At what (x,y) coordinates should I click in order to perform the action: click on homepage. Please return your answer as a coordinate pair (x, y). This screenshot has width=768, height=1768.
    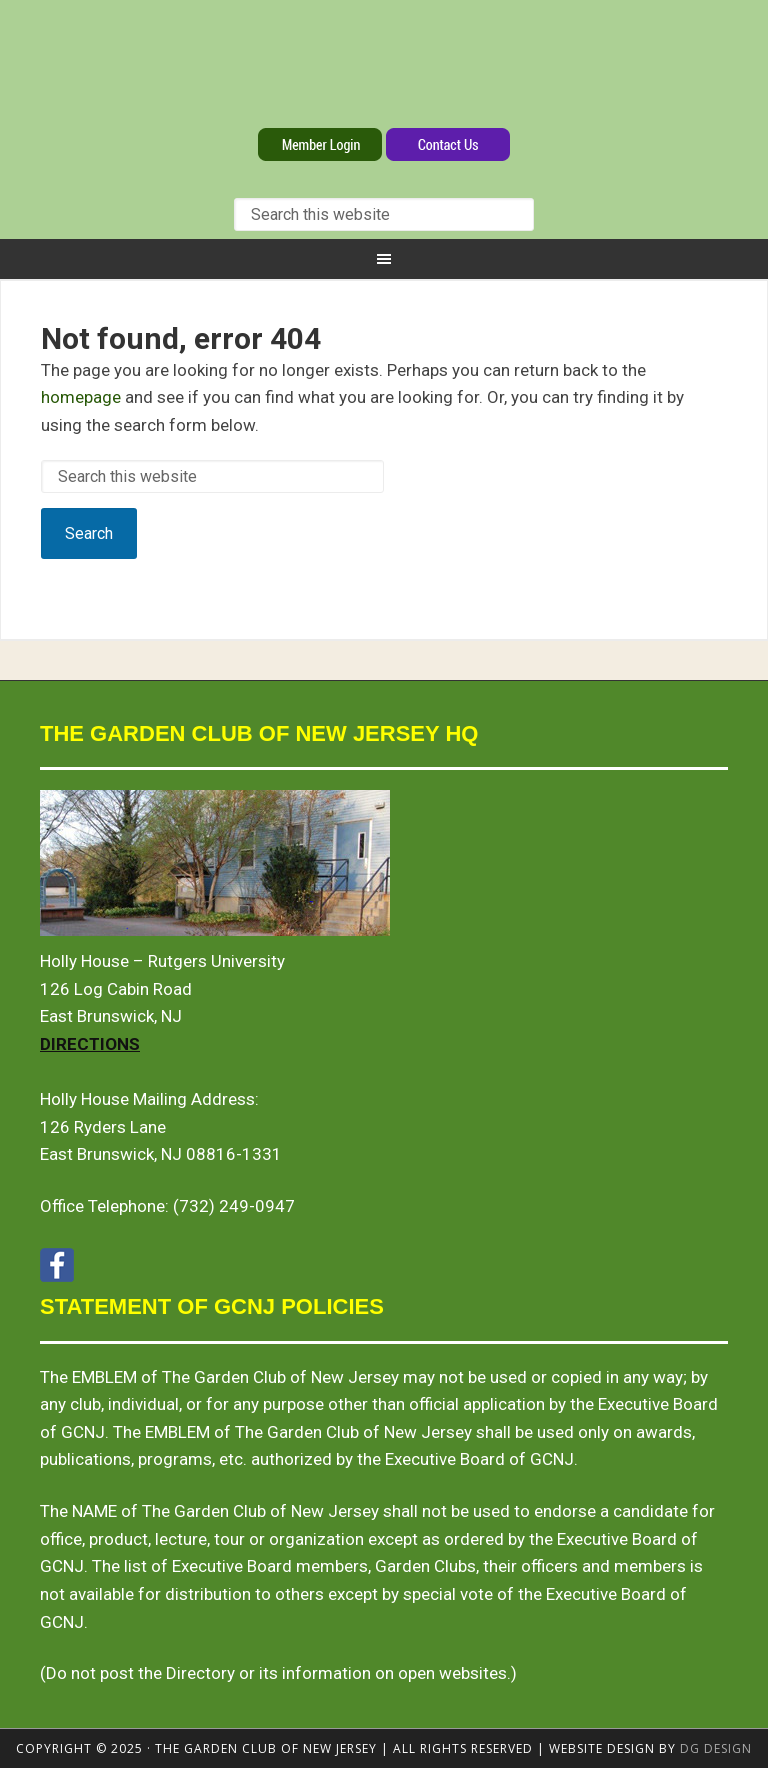
    Looking at the image, I should click on (81, 397).